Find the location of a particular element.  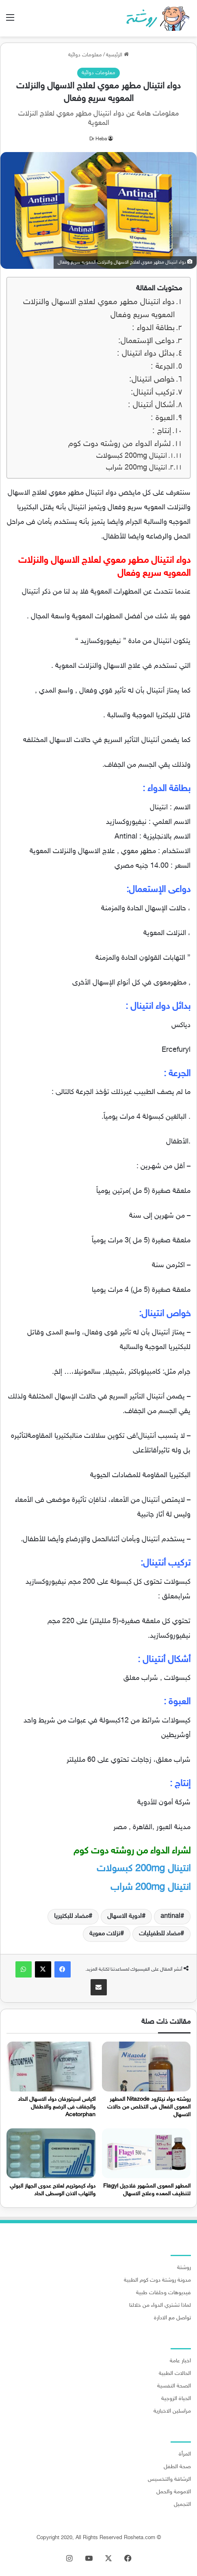

الرشاقة والتخسيس is located at coordinates (169, 2479).